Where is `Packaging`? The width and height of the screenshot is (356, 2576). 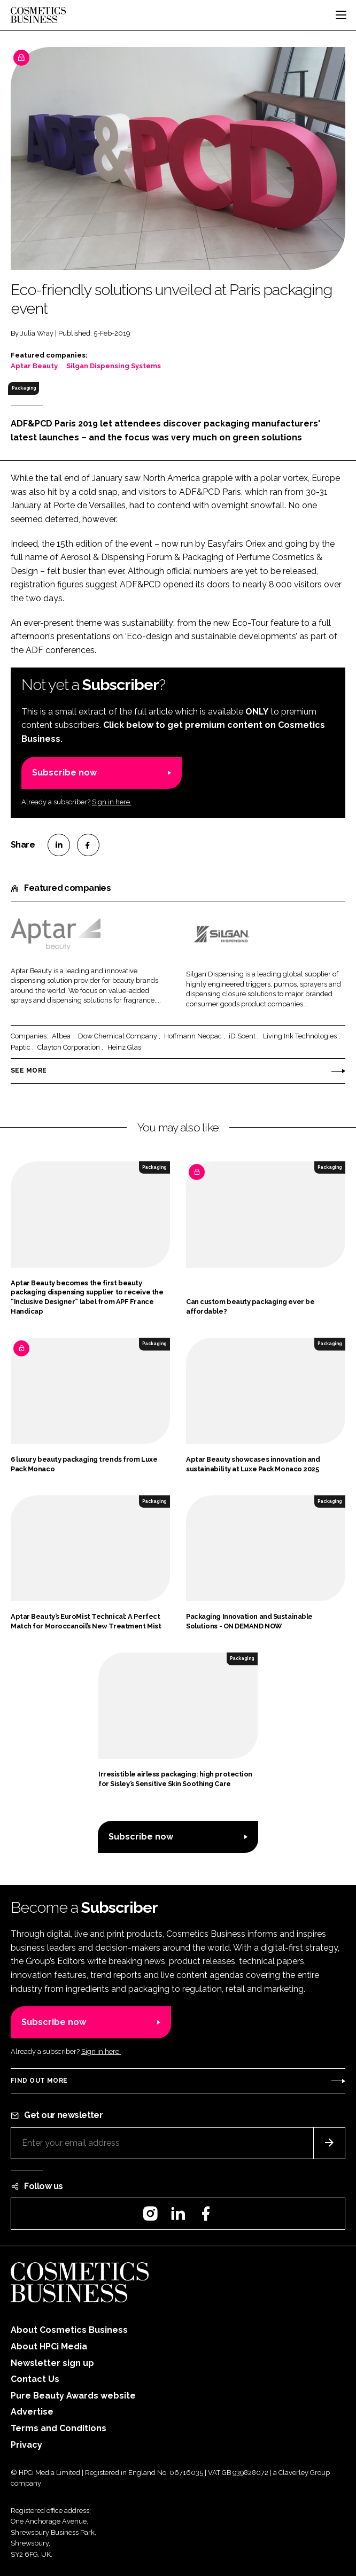 Packaging is located at coordinates (24, 388).